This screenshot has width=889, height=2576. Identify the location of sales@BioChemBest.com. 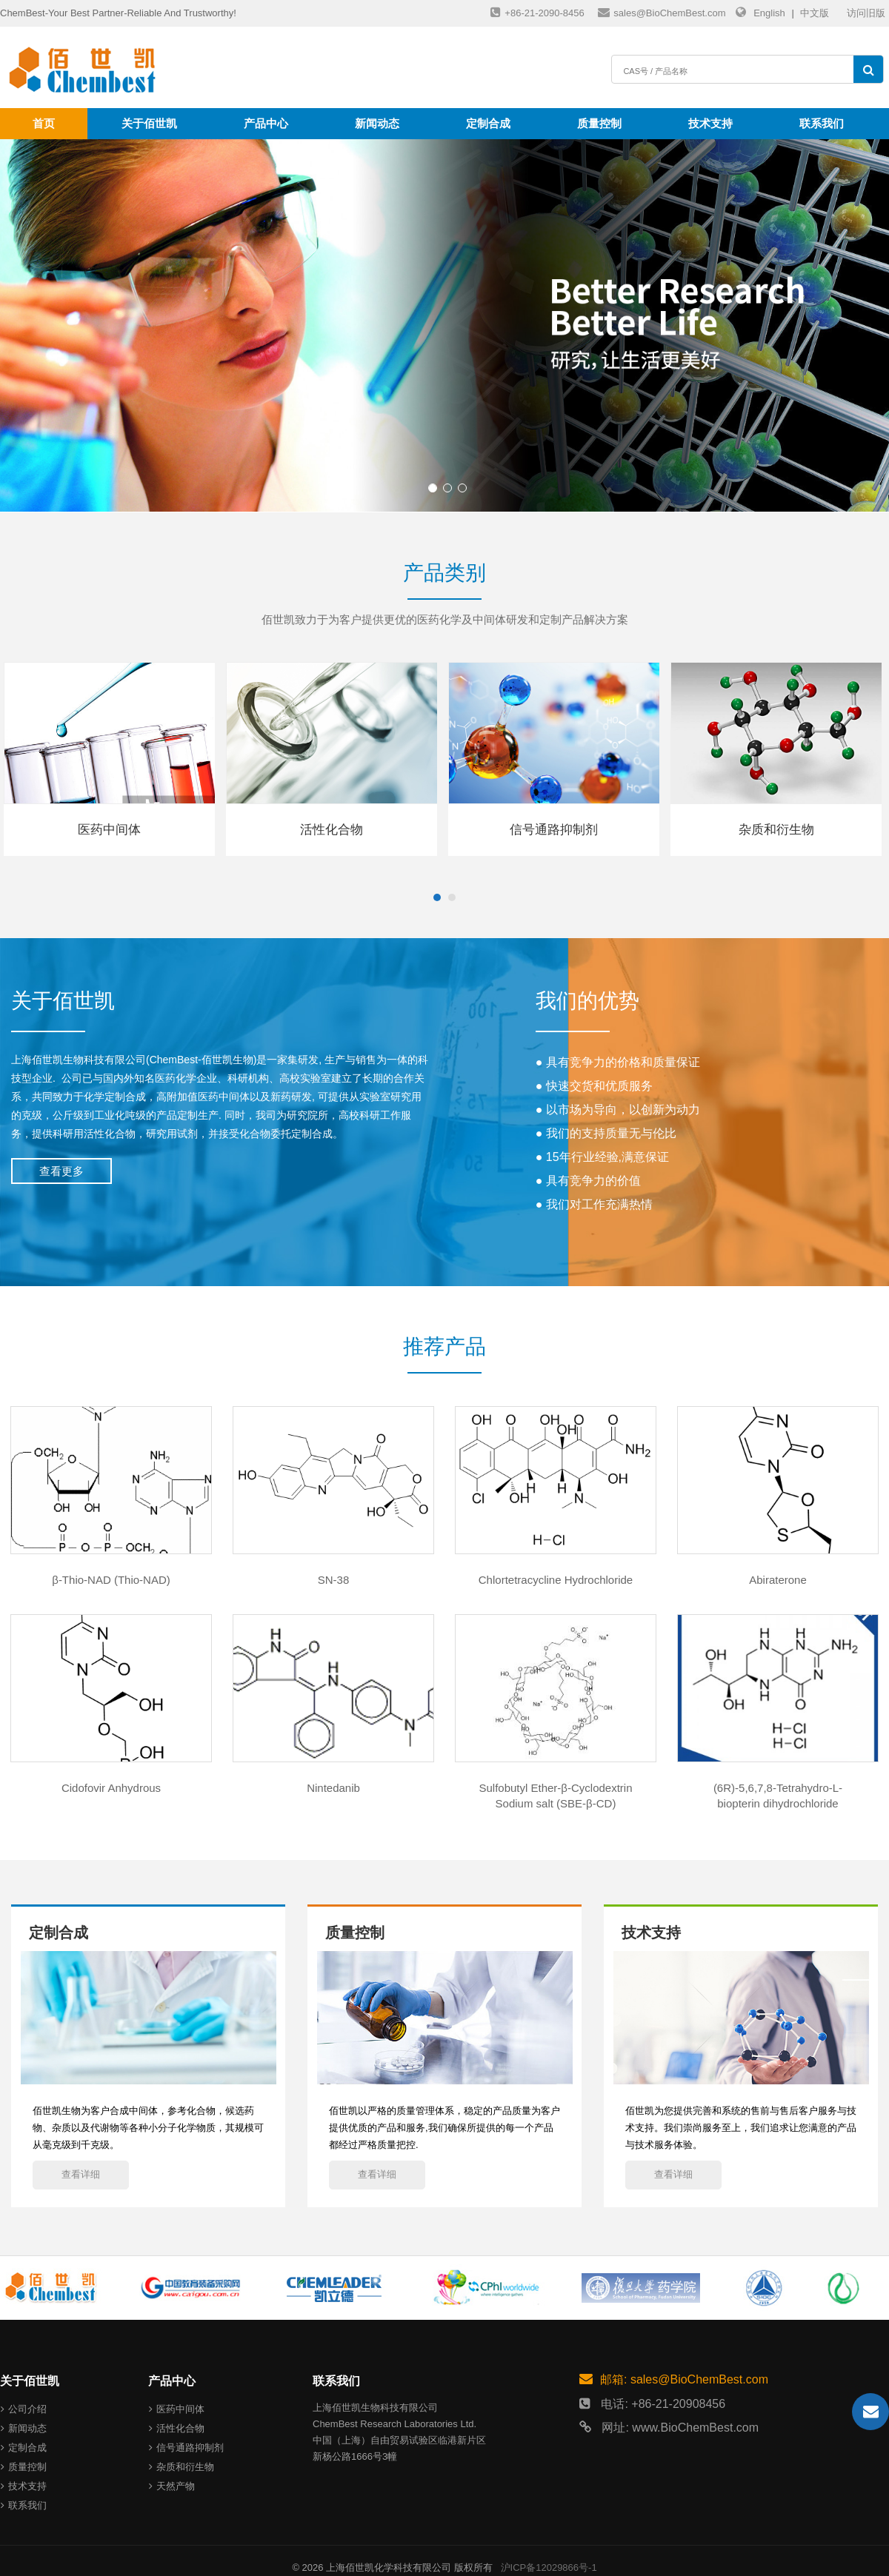
(661, 12).